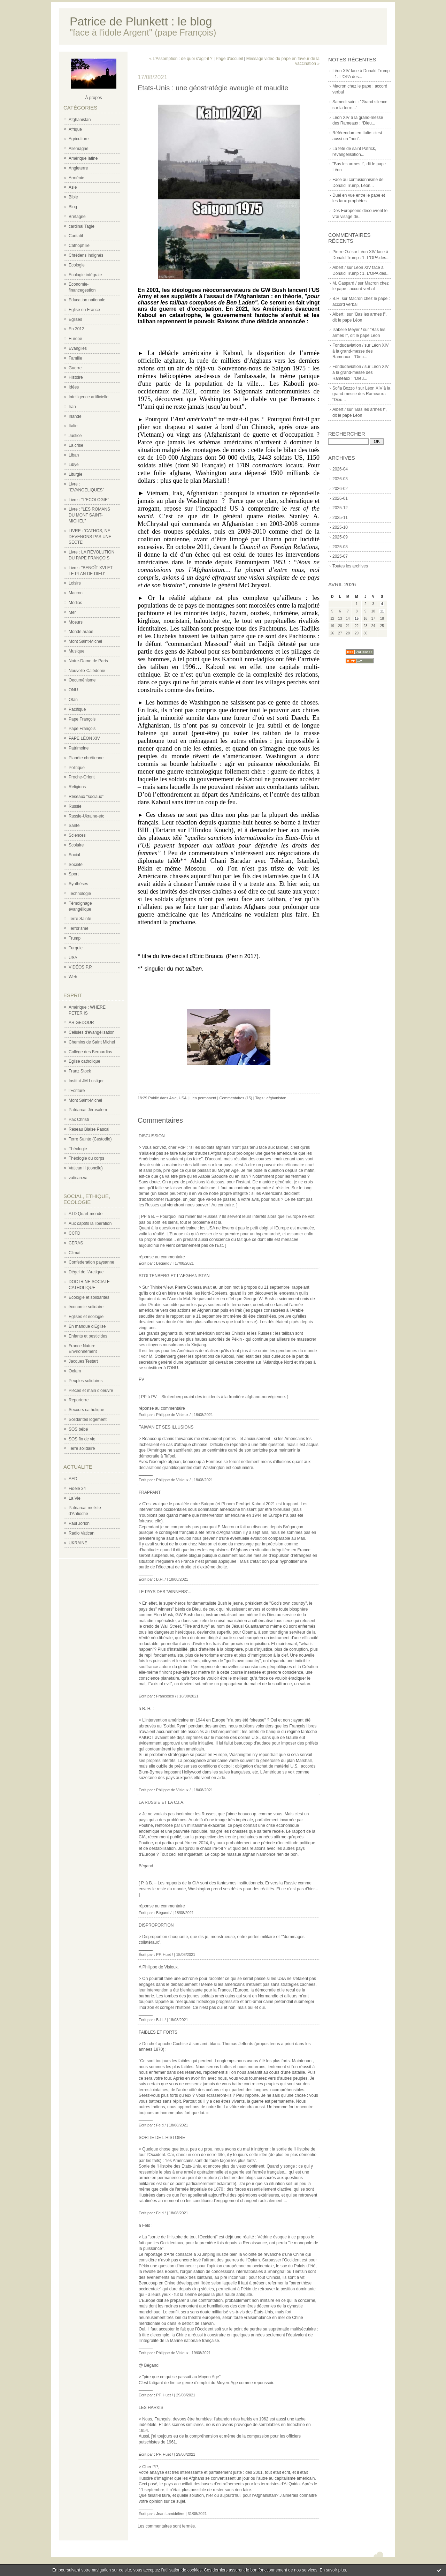 This screenshot has height=2576, width=446. I want to click on Eglise catholique, so click(84, 1061).